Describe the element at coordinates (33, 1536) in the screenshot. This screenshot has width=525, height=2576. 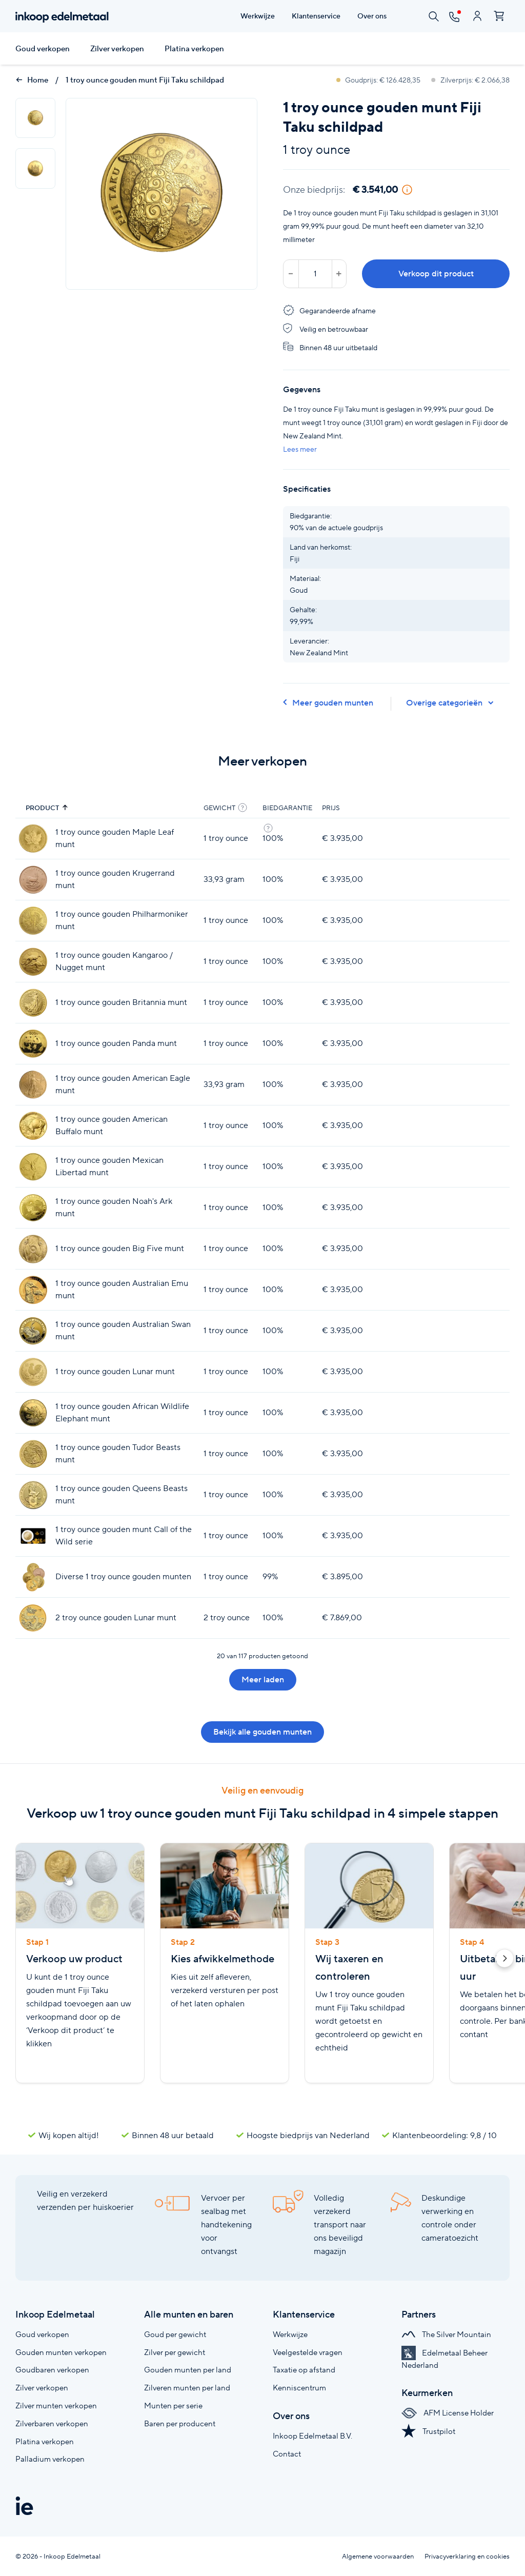
I see `[1 troy ounce gouden munt Call of the Wild serie]` at that location.